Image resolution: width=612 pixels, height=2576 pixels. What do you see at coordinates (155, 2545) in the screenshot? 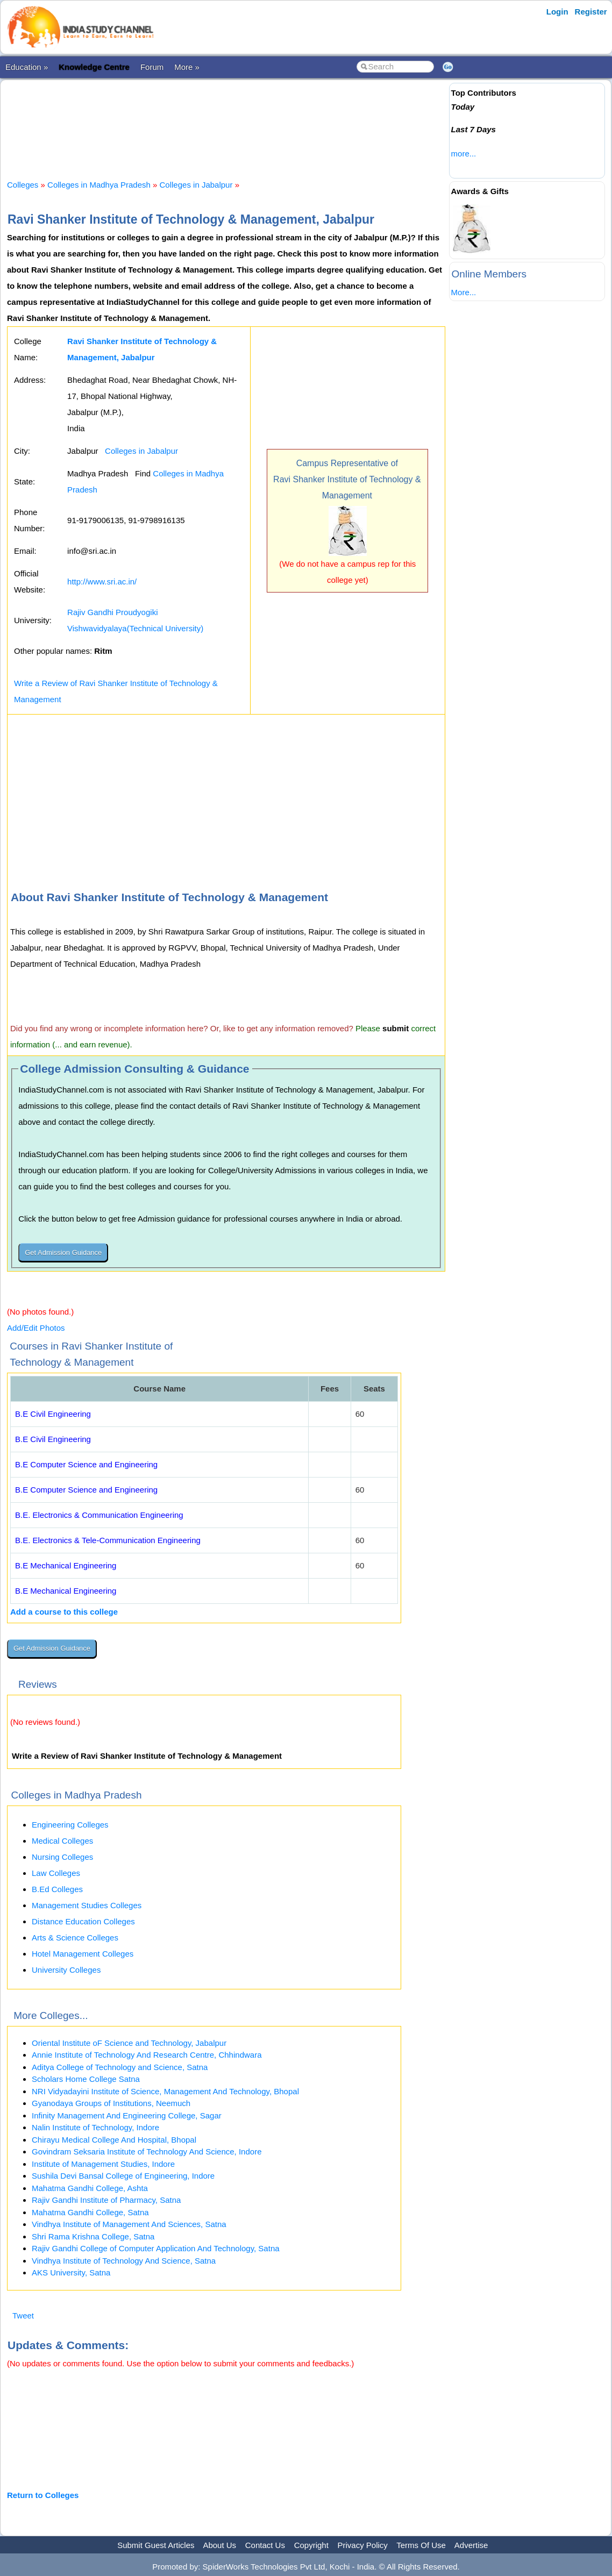
I see `Submit Guest Articles` at bounding box center [155, 2545].